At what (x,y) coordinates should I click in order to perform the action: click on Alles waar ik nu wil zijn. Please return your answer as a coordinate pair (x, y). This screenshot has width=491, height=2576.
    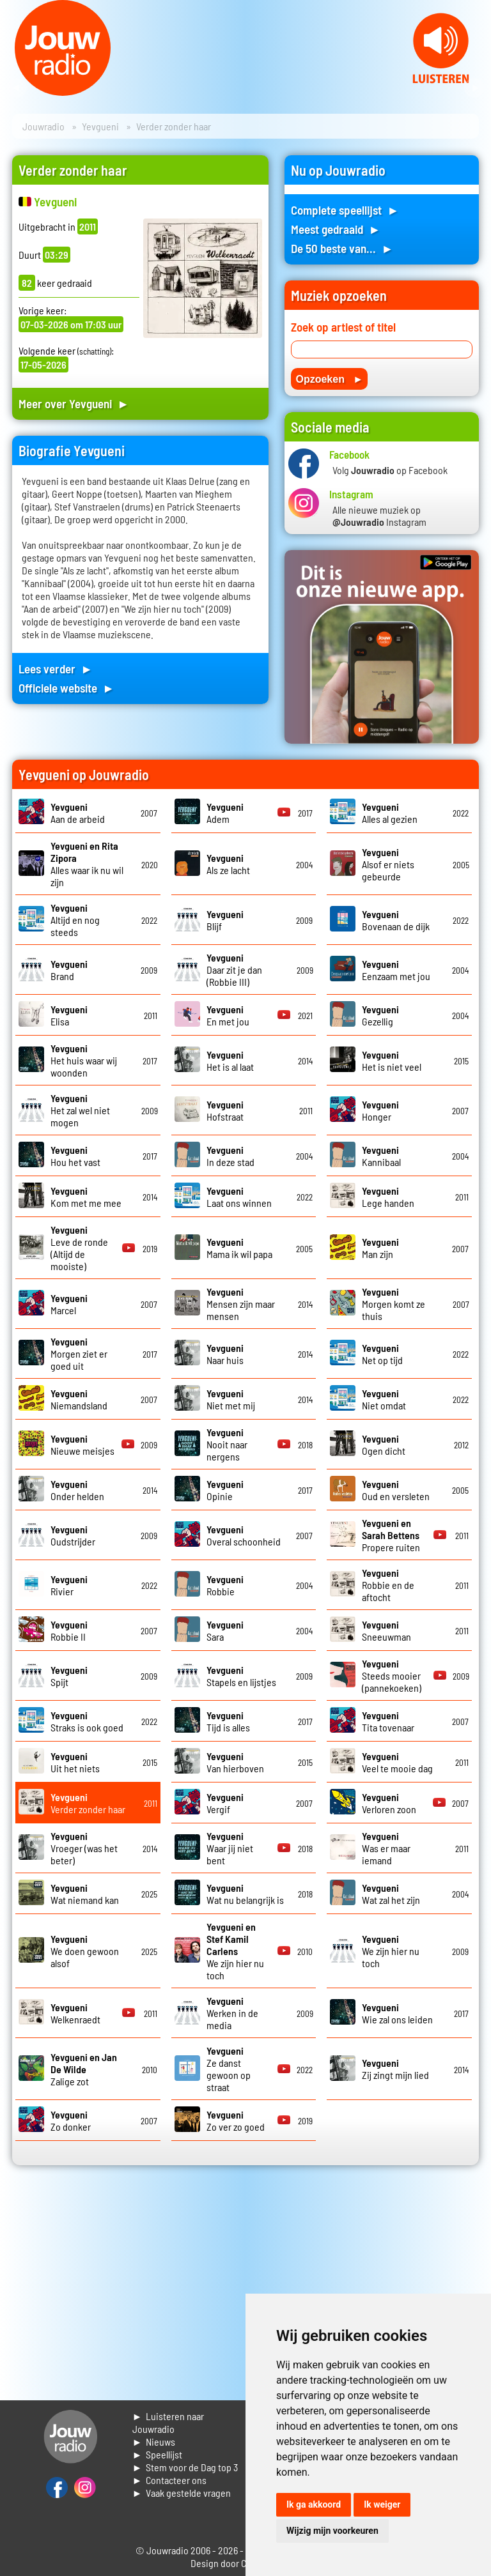
    Looking at the image, I should click on (87, 863).